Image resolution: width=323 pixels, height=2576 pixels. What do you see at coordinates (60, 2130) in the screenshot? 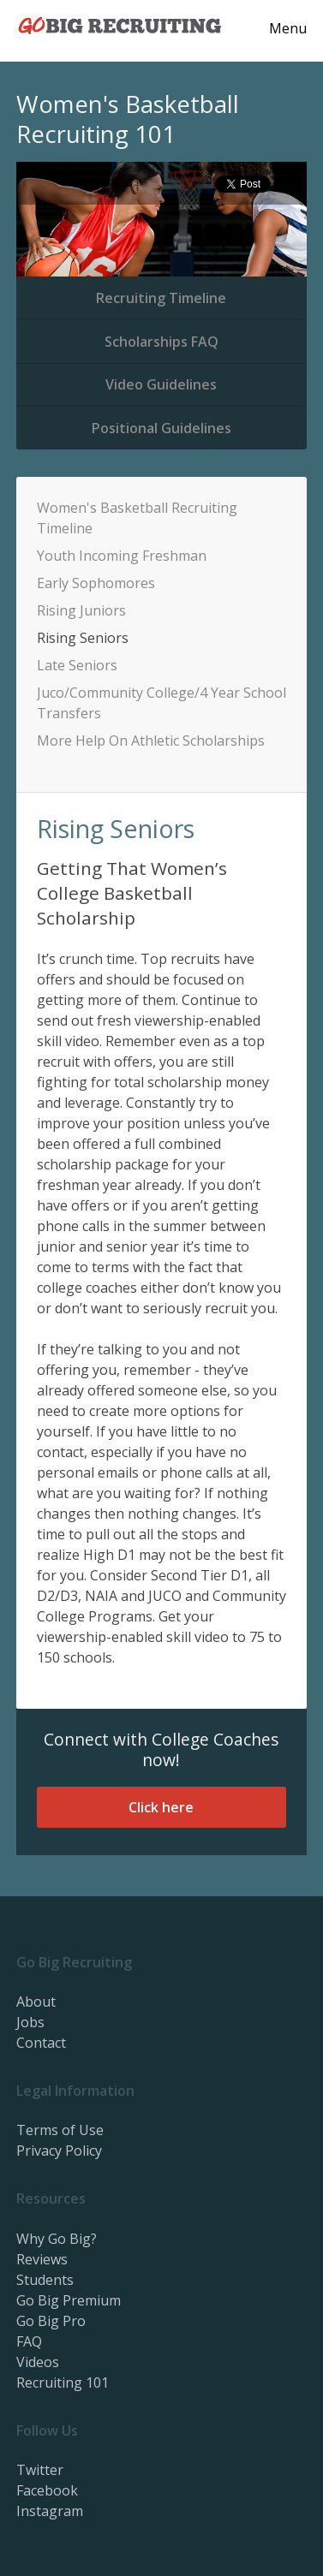
I see `Terms of Use` at bounding box center [60, 2130].